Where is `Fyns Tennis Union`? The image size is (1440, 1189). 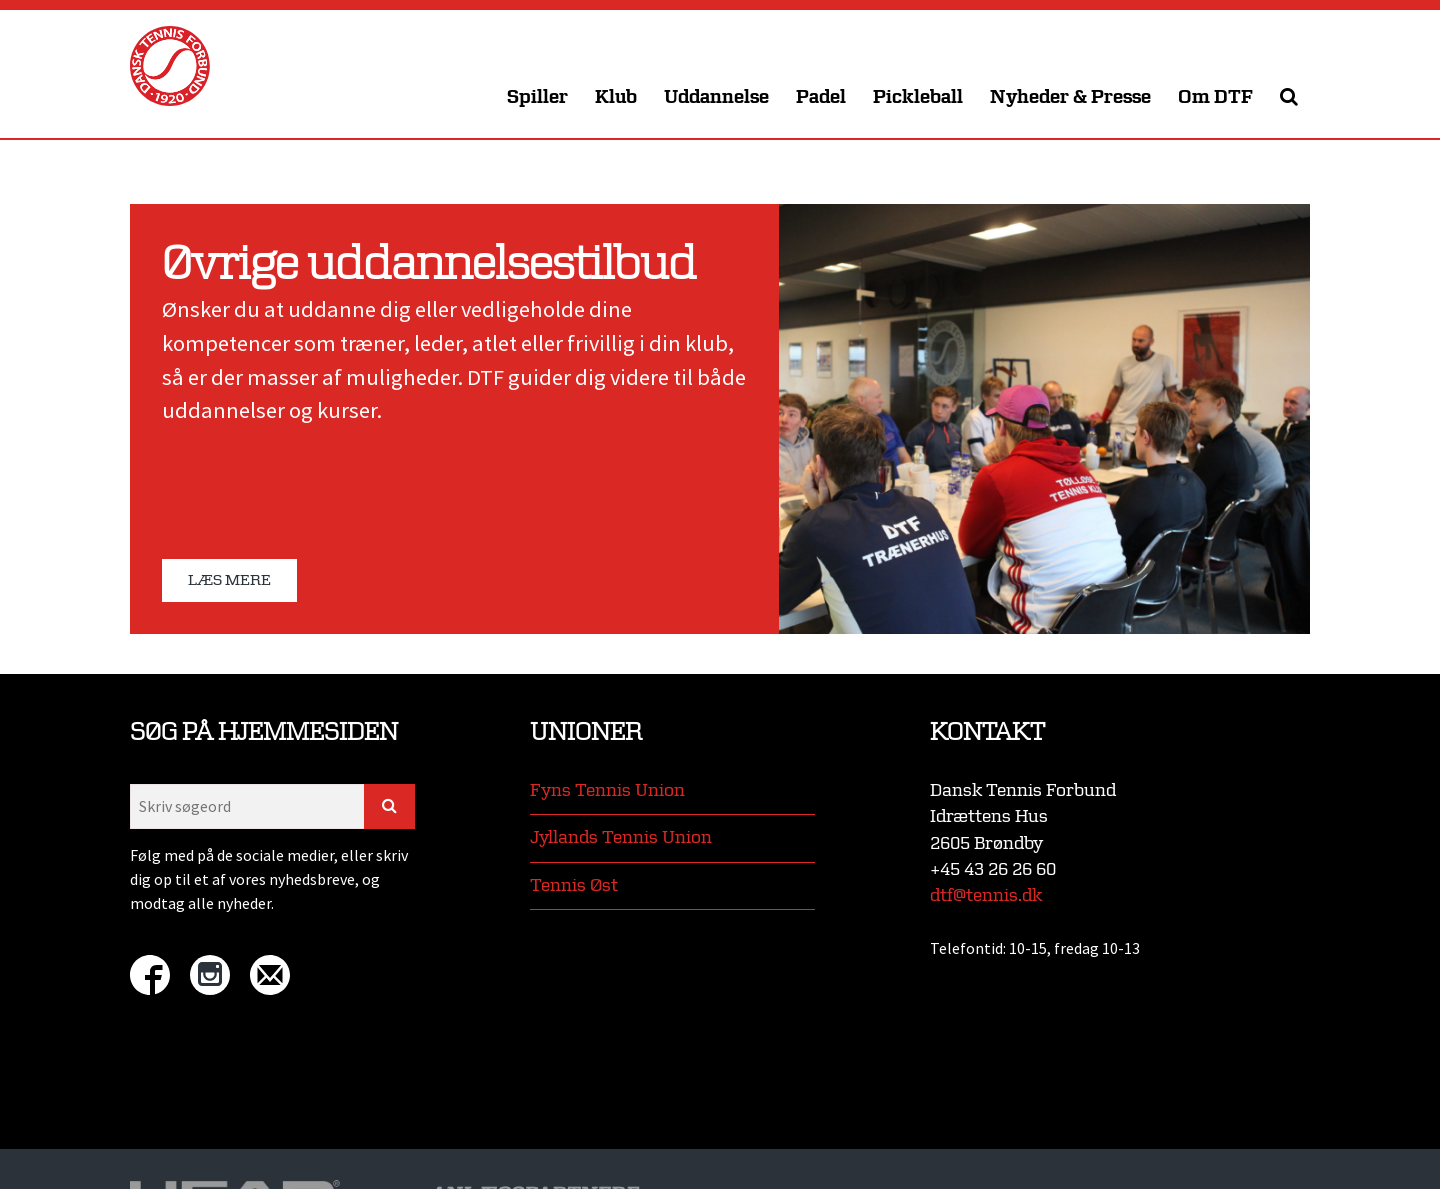 Fyns Tennis Union is located at coordinates (607, 790).